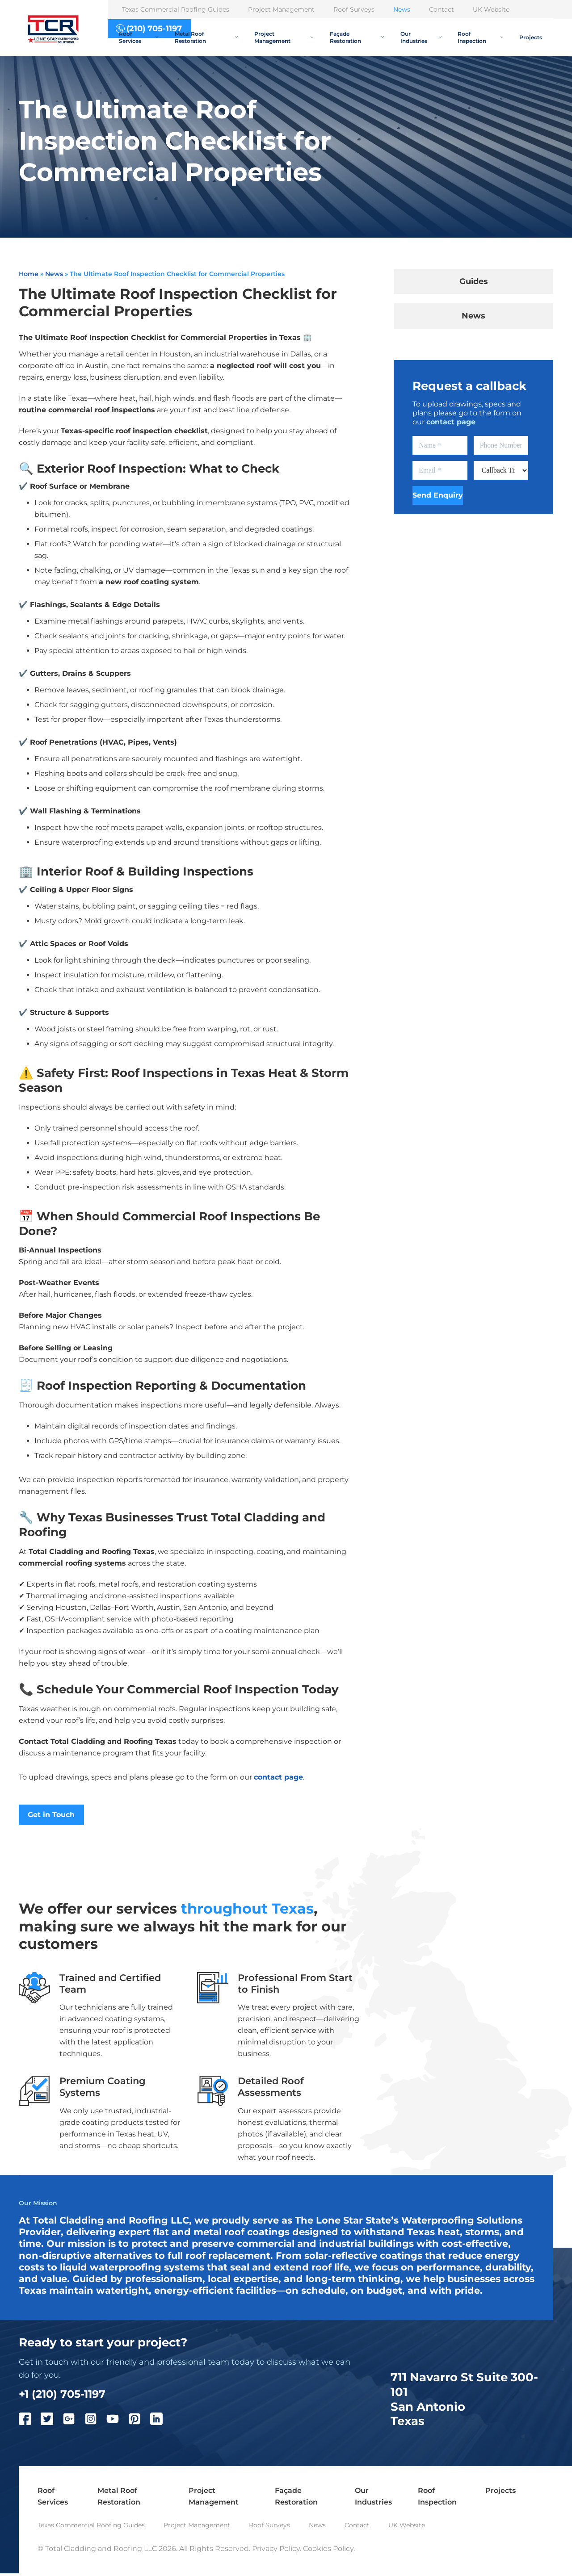  What do you see at coordinates (473, 281) in the screenshot?
I see `Guides` at bounding box center [473, 281].